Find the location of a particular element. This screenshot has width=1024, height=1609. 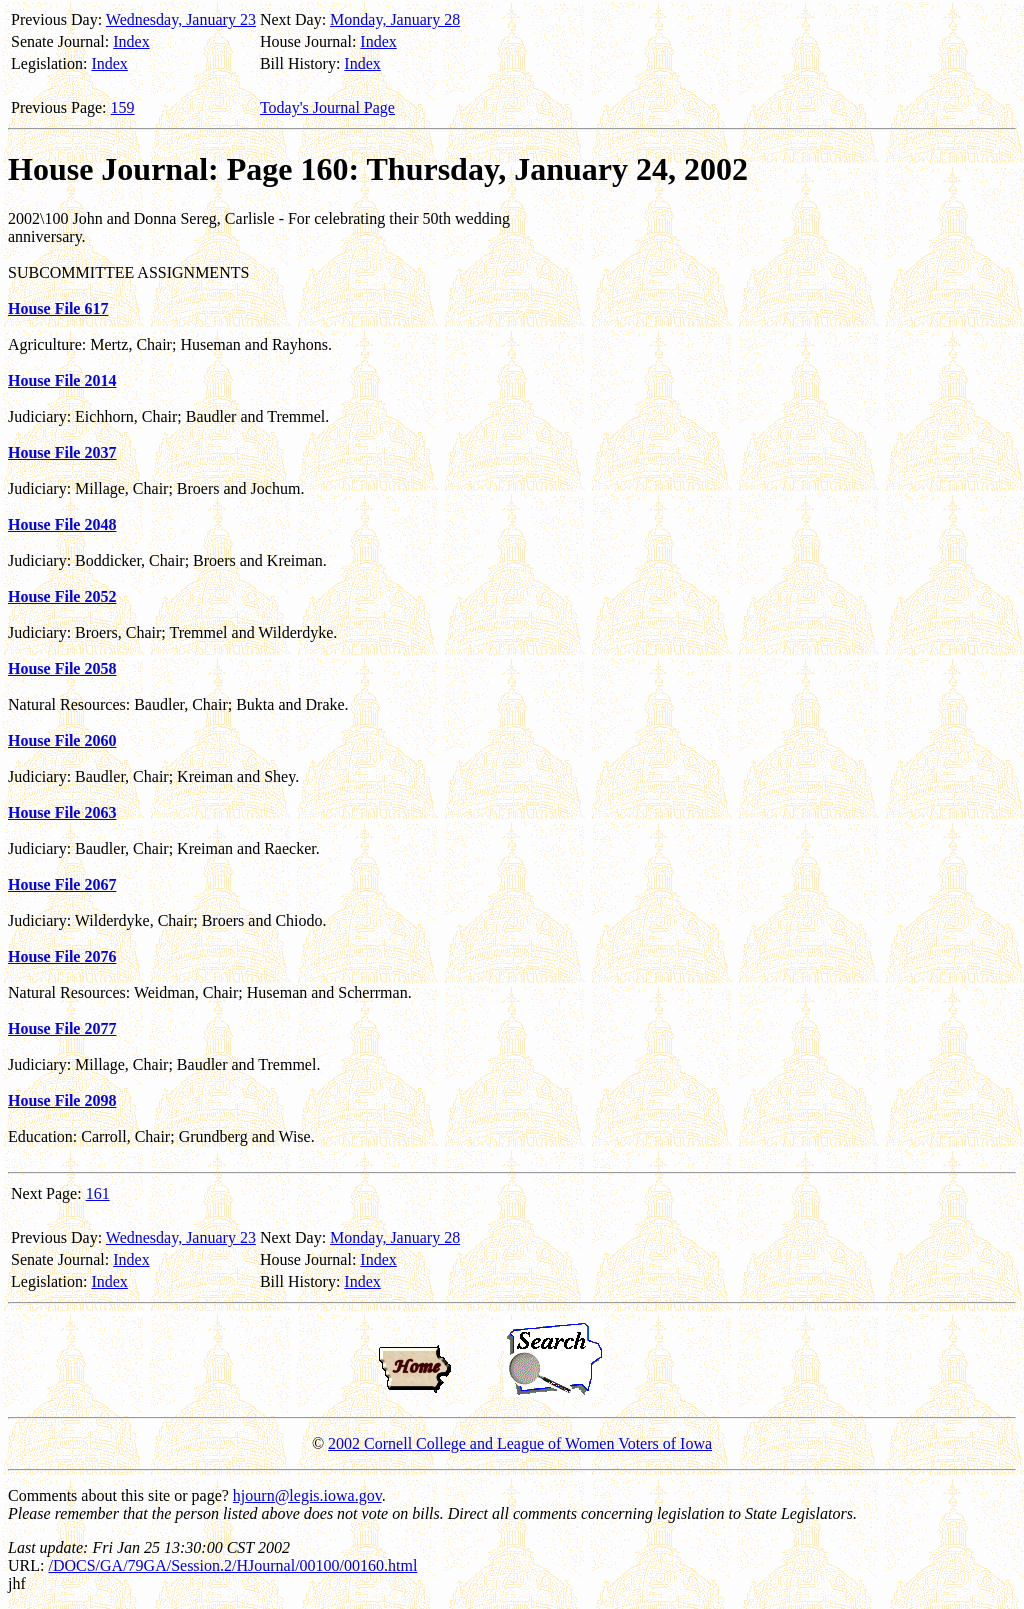

/DOCS/GA/79GA/Session.2/HJournal/00100/00160.html is located at coordinates (232, 1565).